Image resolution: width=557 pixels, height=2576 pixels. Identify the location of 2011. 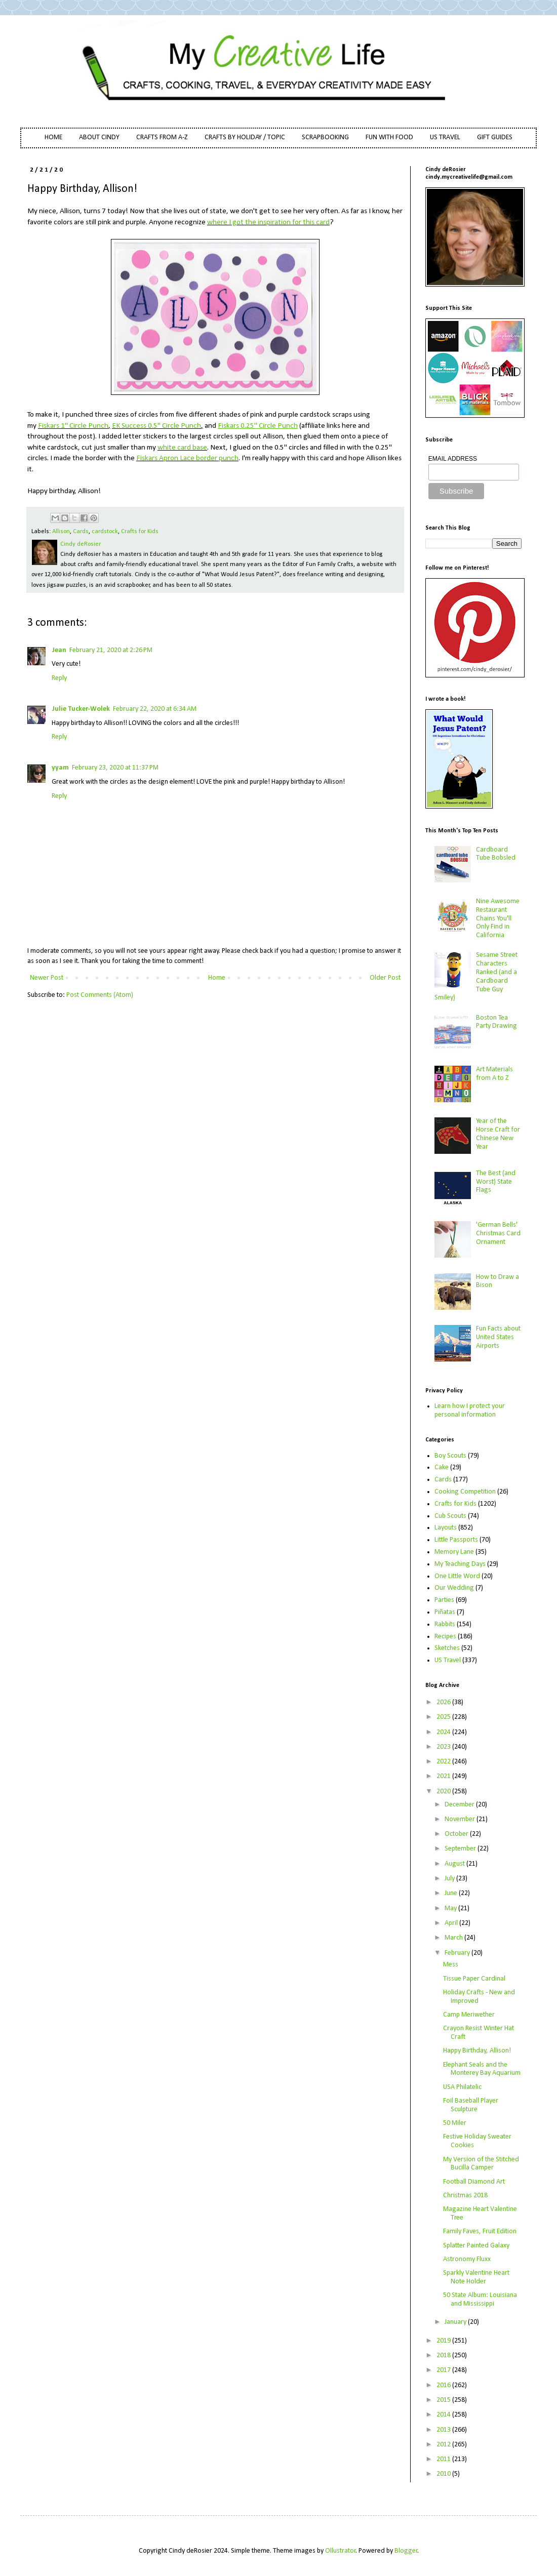
(444, 2459).